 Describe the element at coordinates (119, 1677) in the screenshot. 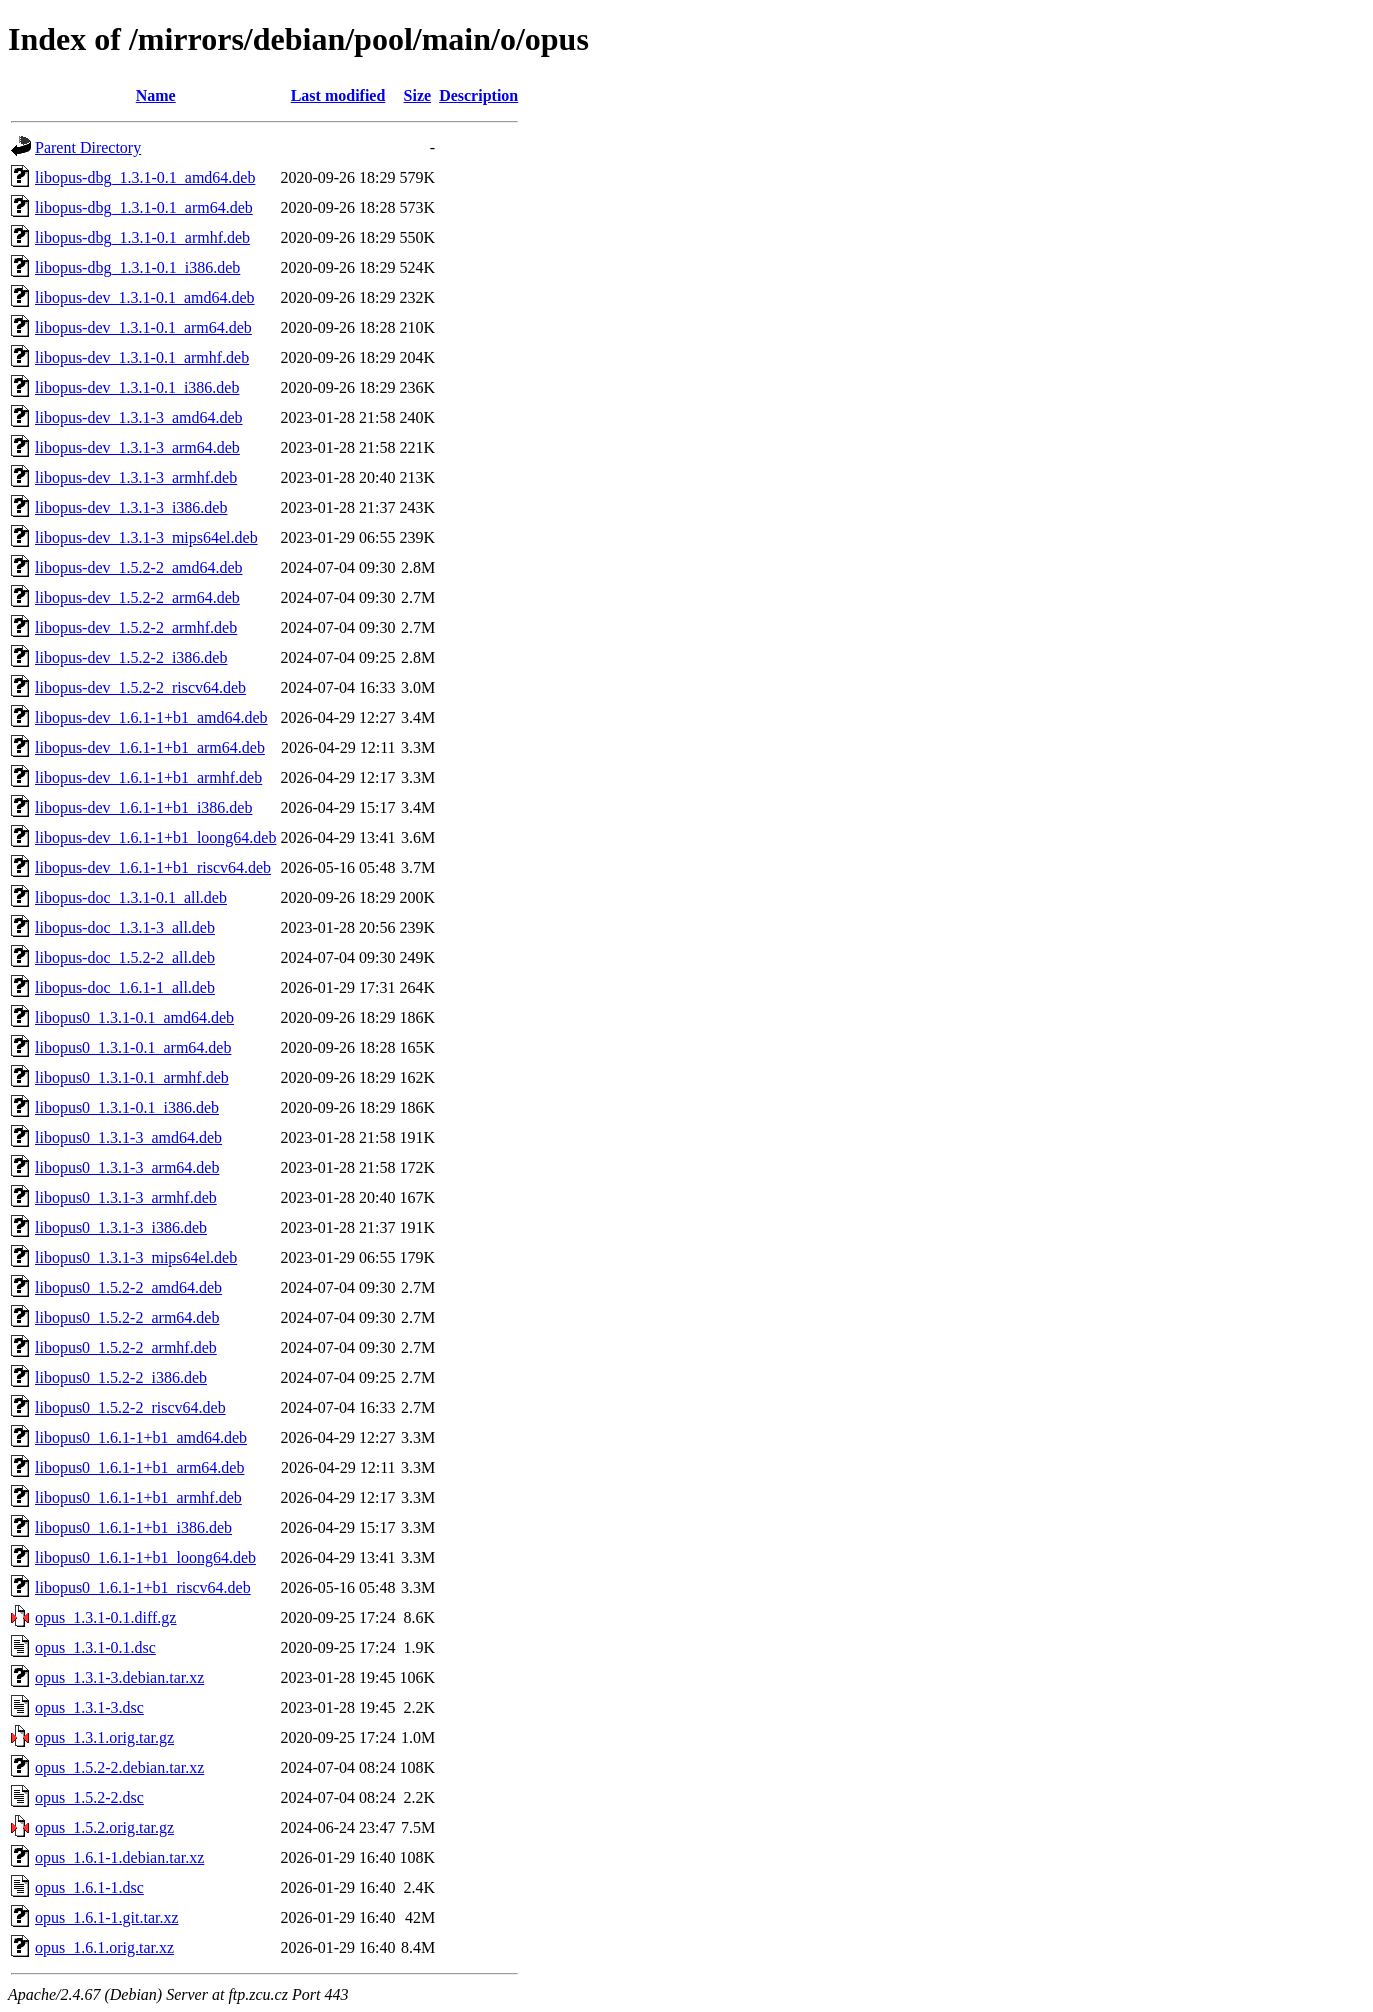

I see `opus_1.3.1-3.debian.tar.xz` at that location.